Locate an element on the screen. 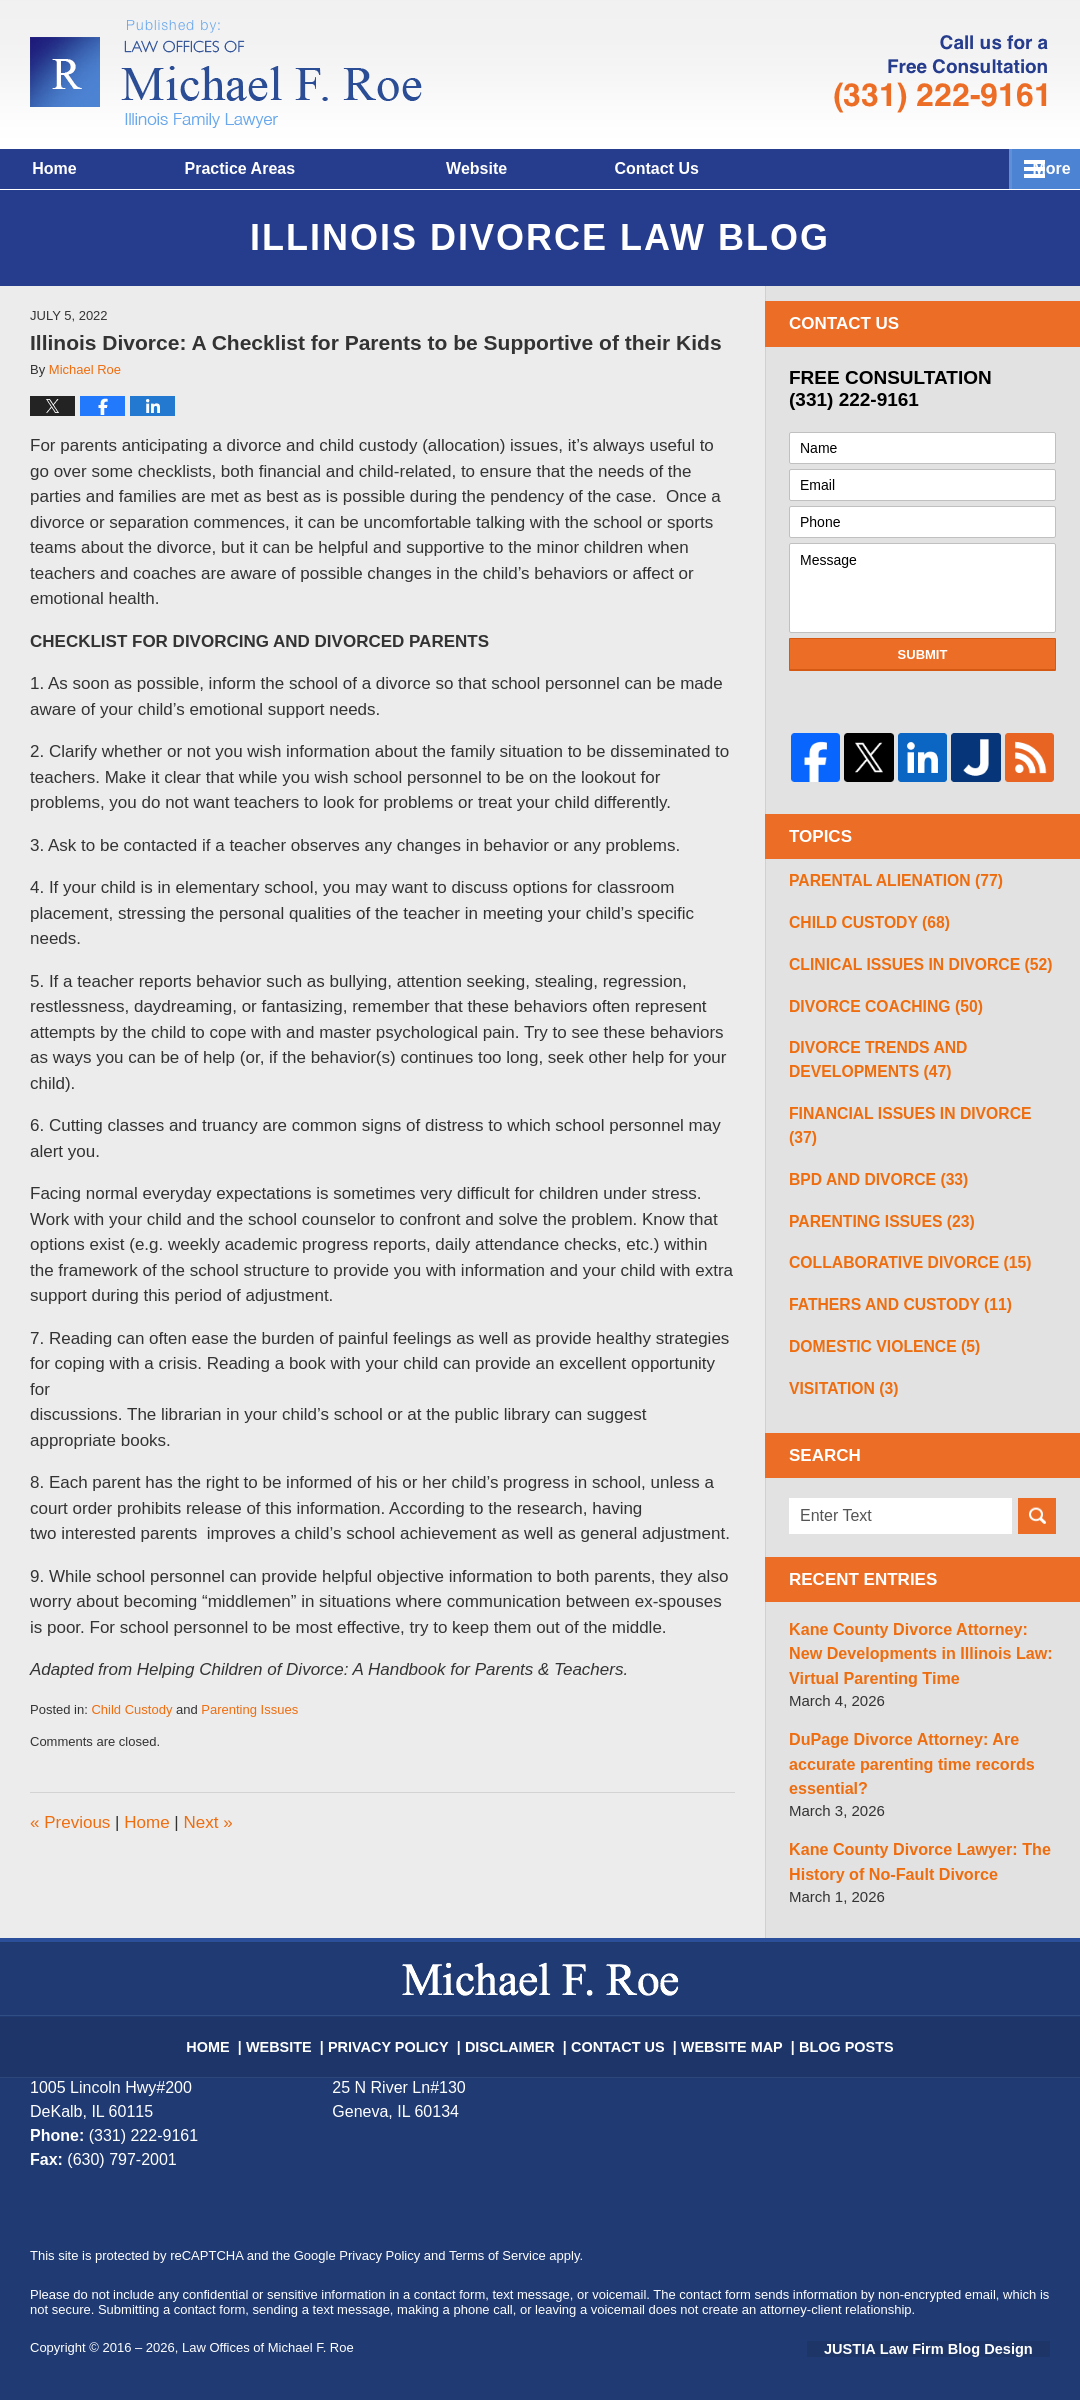 Image resolution: width=1080 pixels, height=2400 pixels. Fathers and Custody is located at coordinates (888, 1298).